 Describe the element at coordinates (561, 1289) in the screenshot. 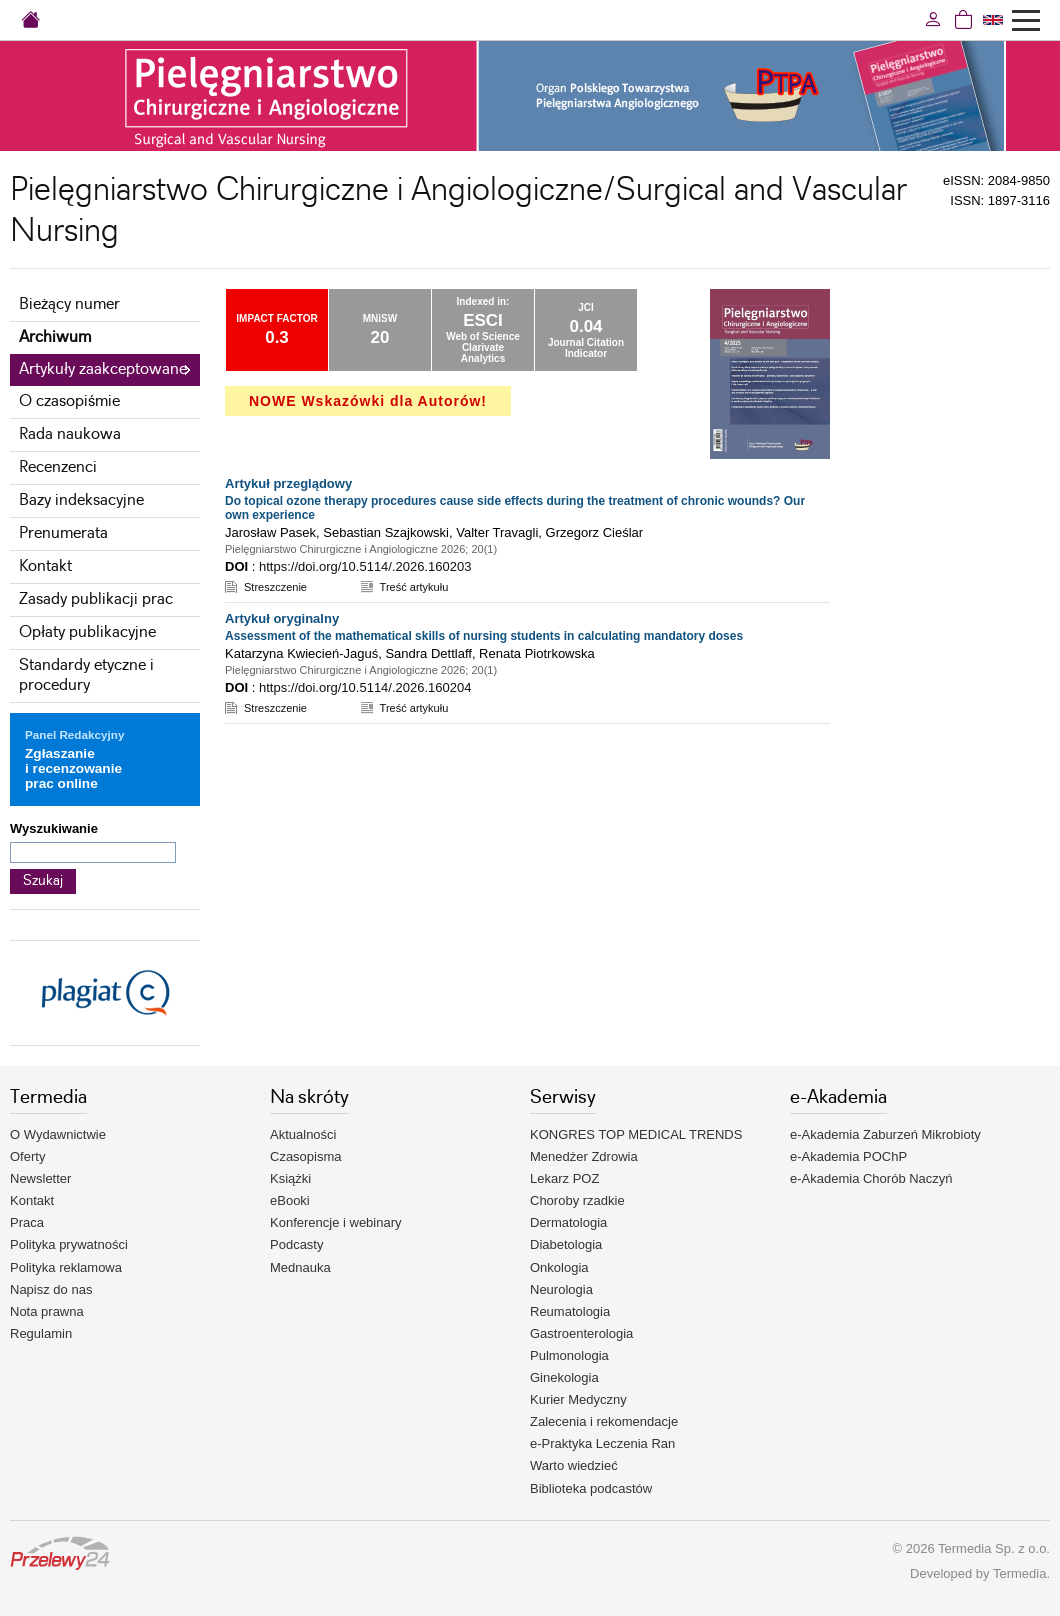

I see `Neurologia` at that location.